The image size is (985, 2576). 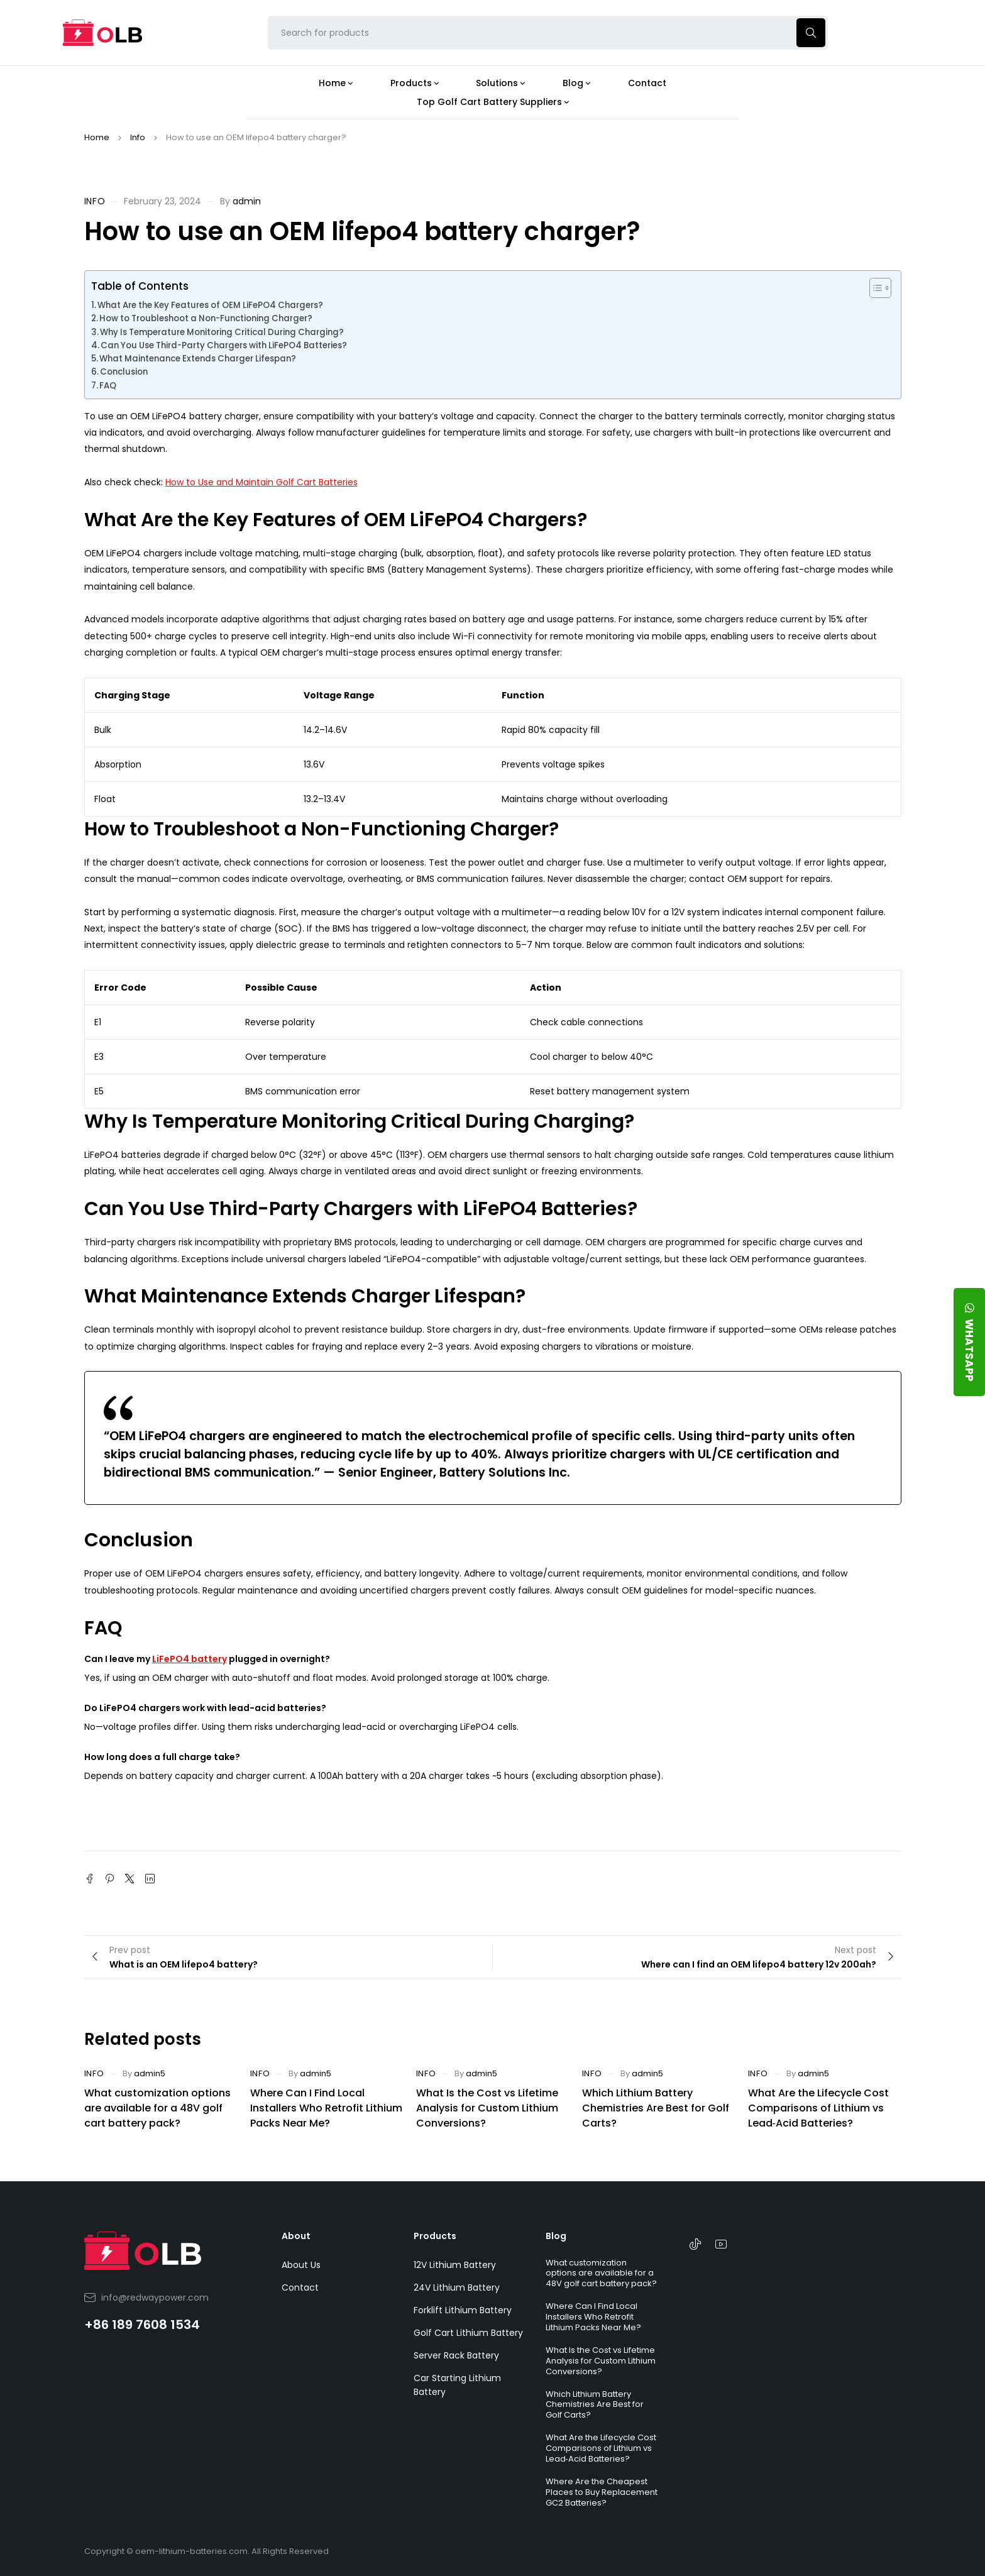 I want to click on FAQ, so click(x=107, y=386).